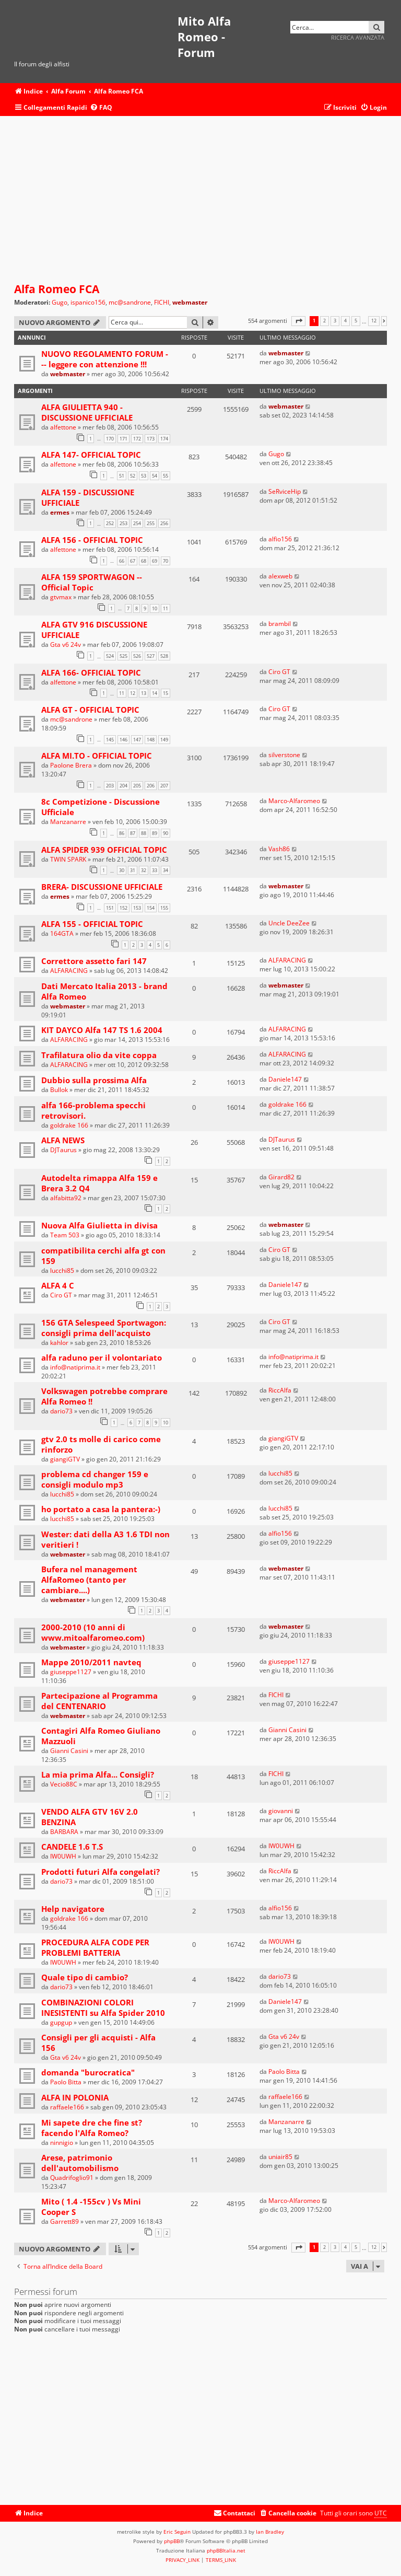 This screenshot has height=2576, width=401. Describe the element at coordinates (110, 656) in the screenshot. I see `524` at that location.